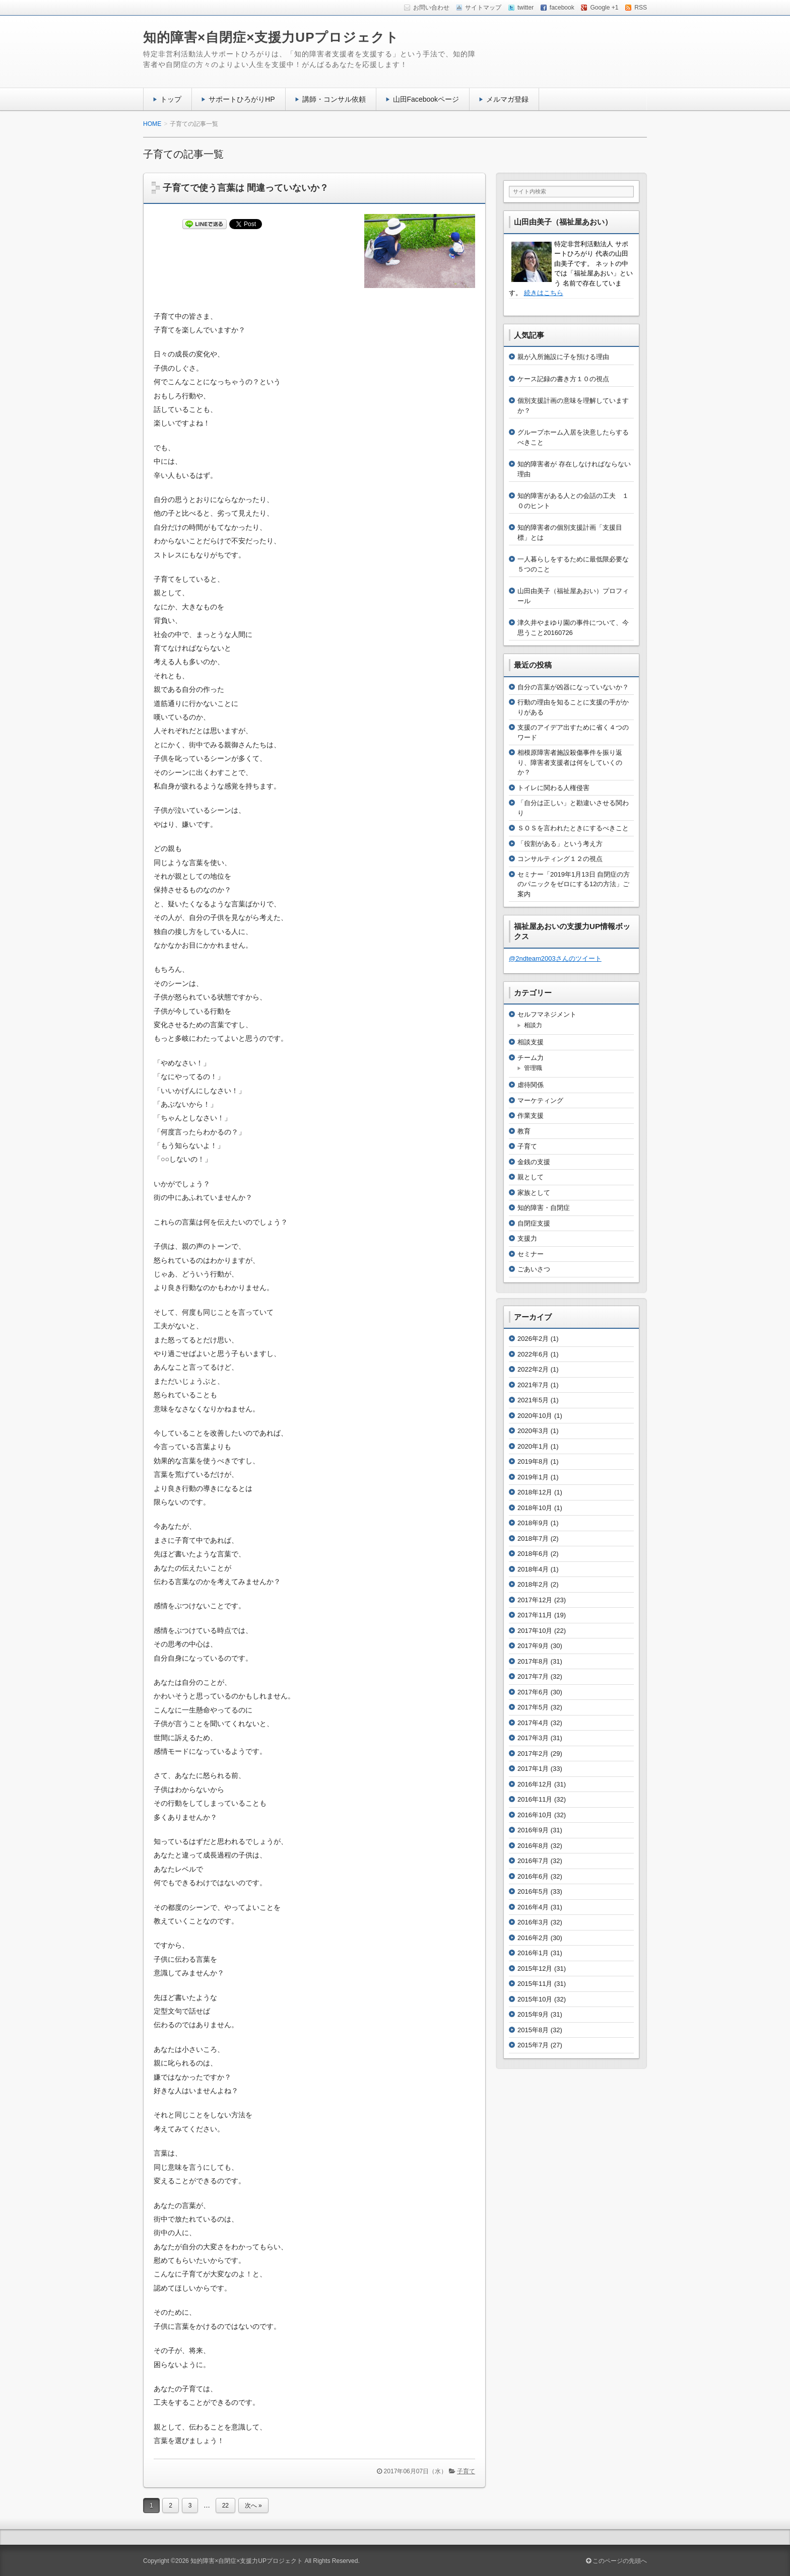 The width and height of the screenshot is (790, 2576). What do you see at coordinates (543, 1207) in the screenshot?
I see `知的障害・自閉症` at bounding box center [543, 1207].